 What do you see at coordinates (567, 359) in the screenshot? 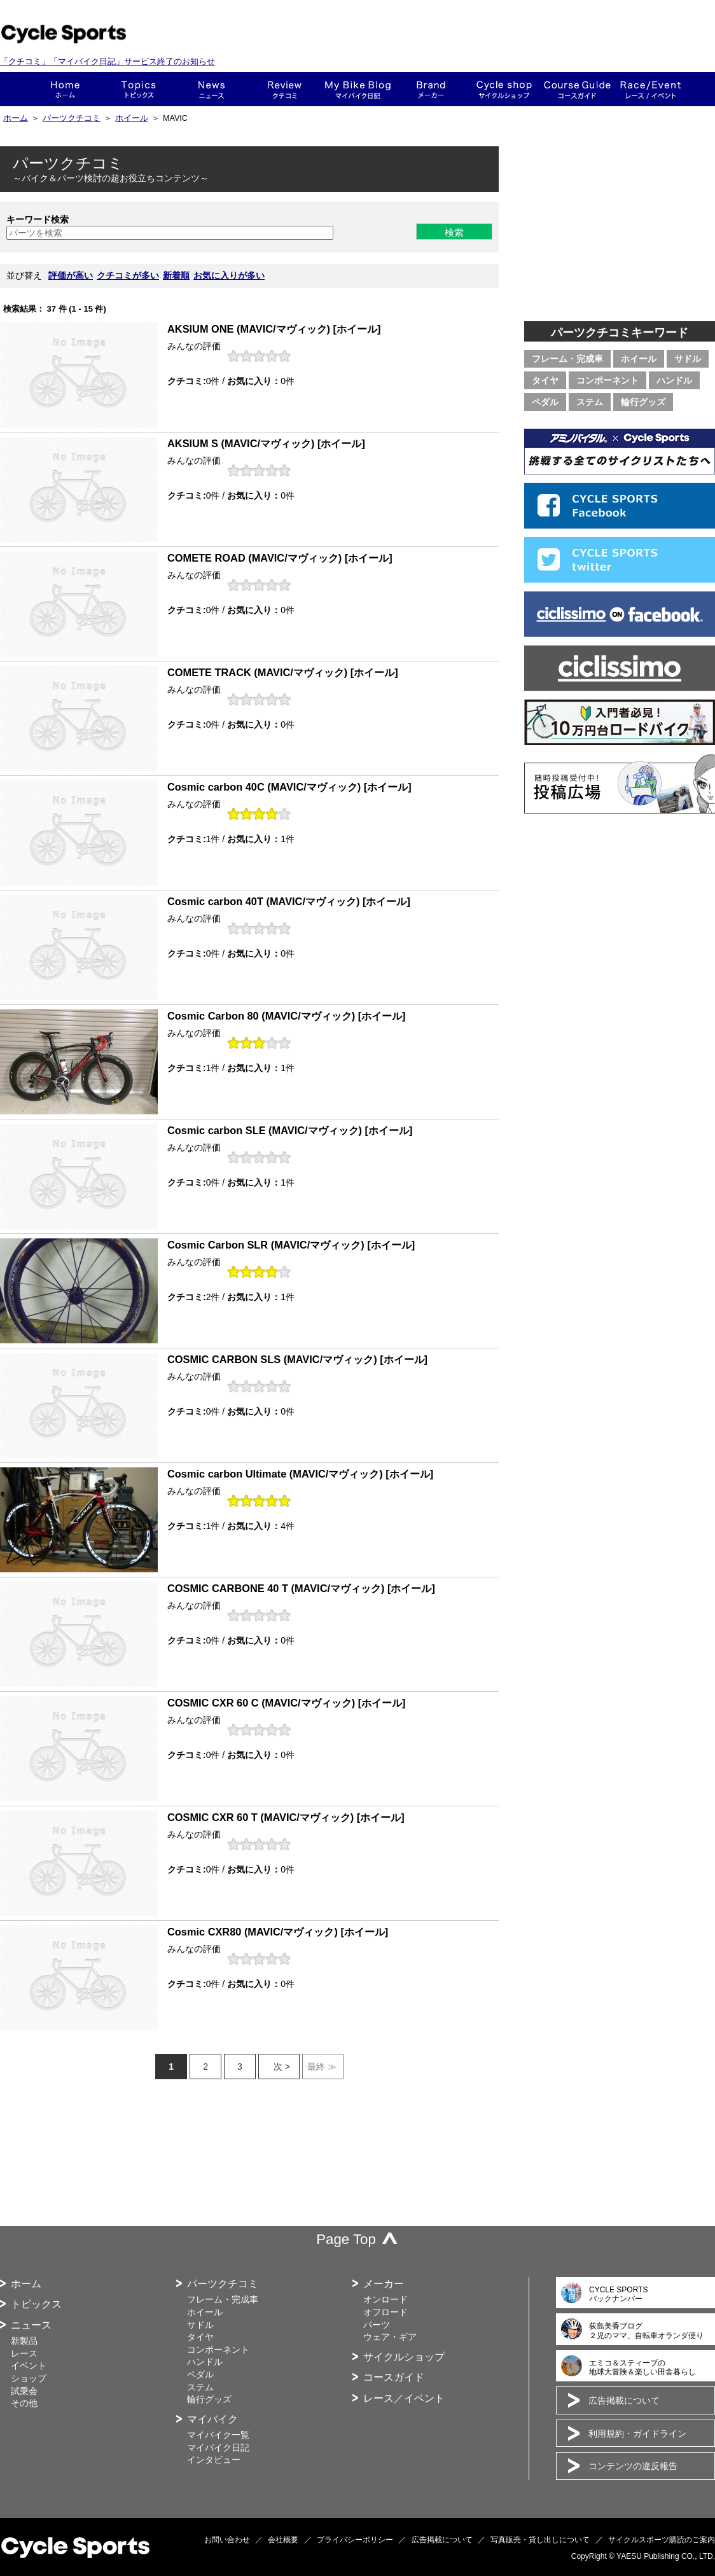
I see `フレーム・完成車` at bounding box center [567, 359].